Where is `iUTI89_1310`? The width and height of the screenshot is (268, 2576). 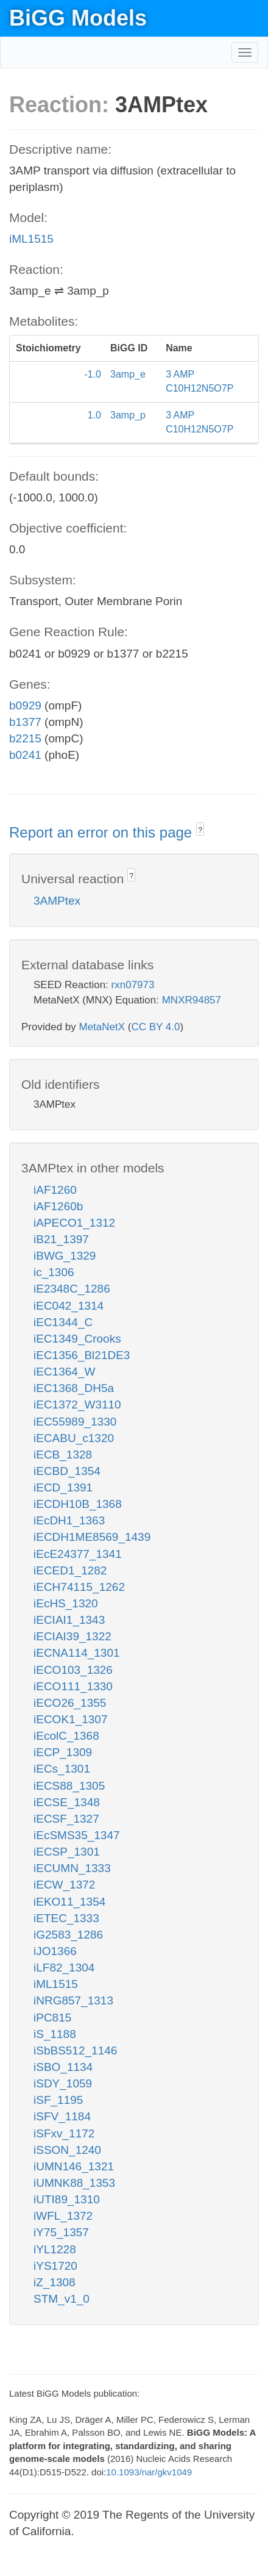
iUTI89_1310 is located at coordinates (67, 2199).